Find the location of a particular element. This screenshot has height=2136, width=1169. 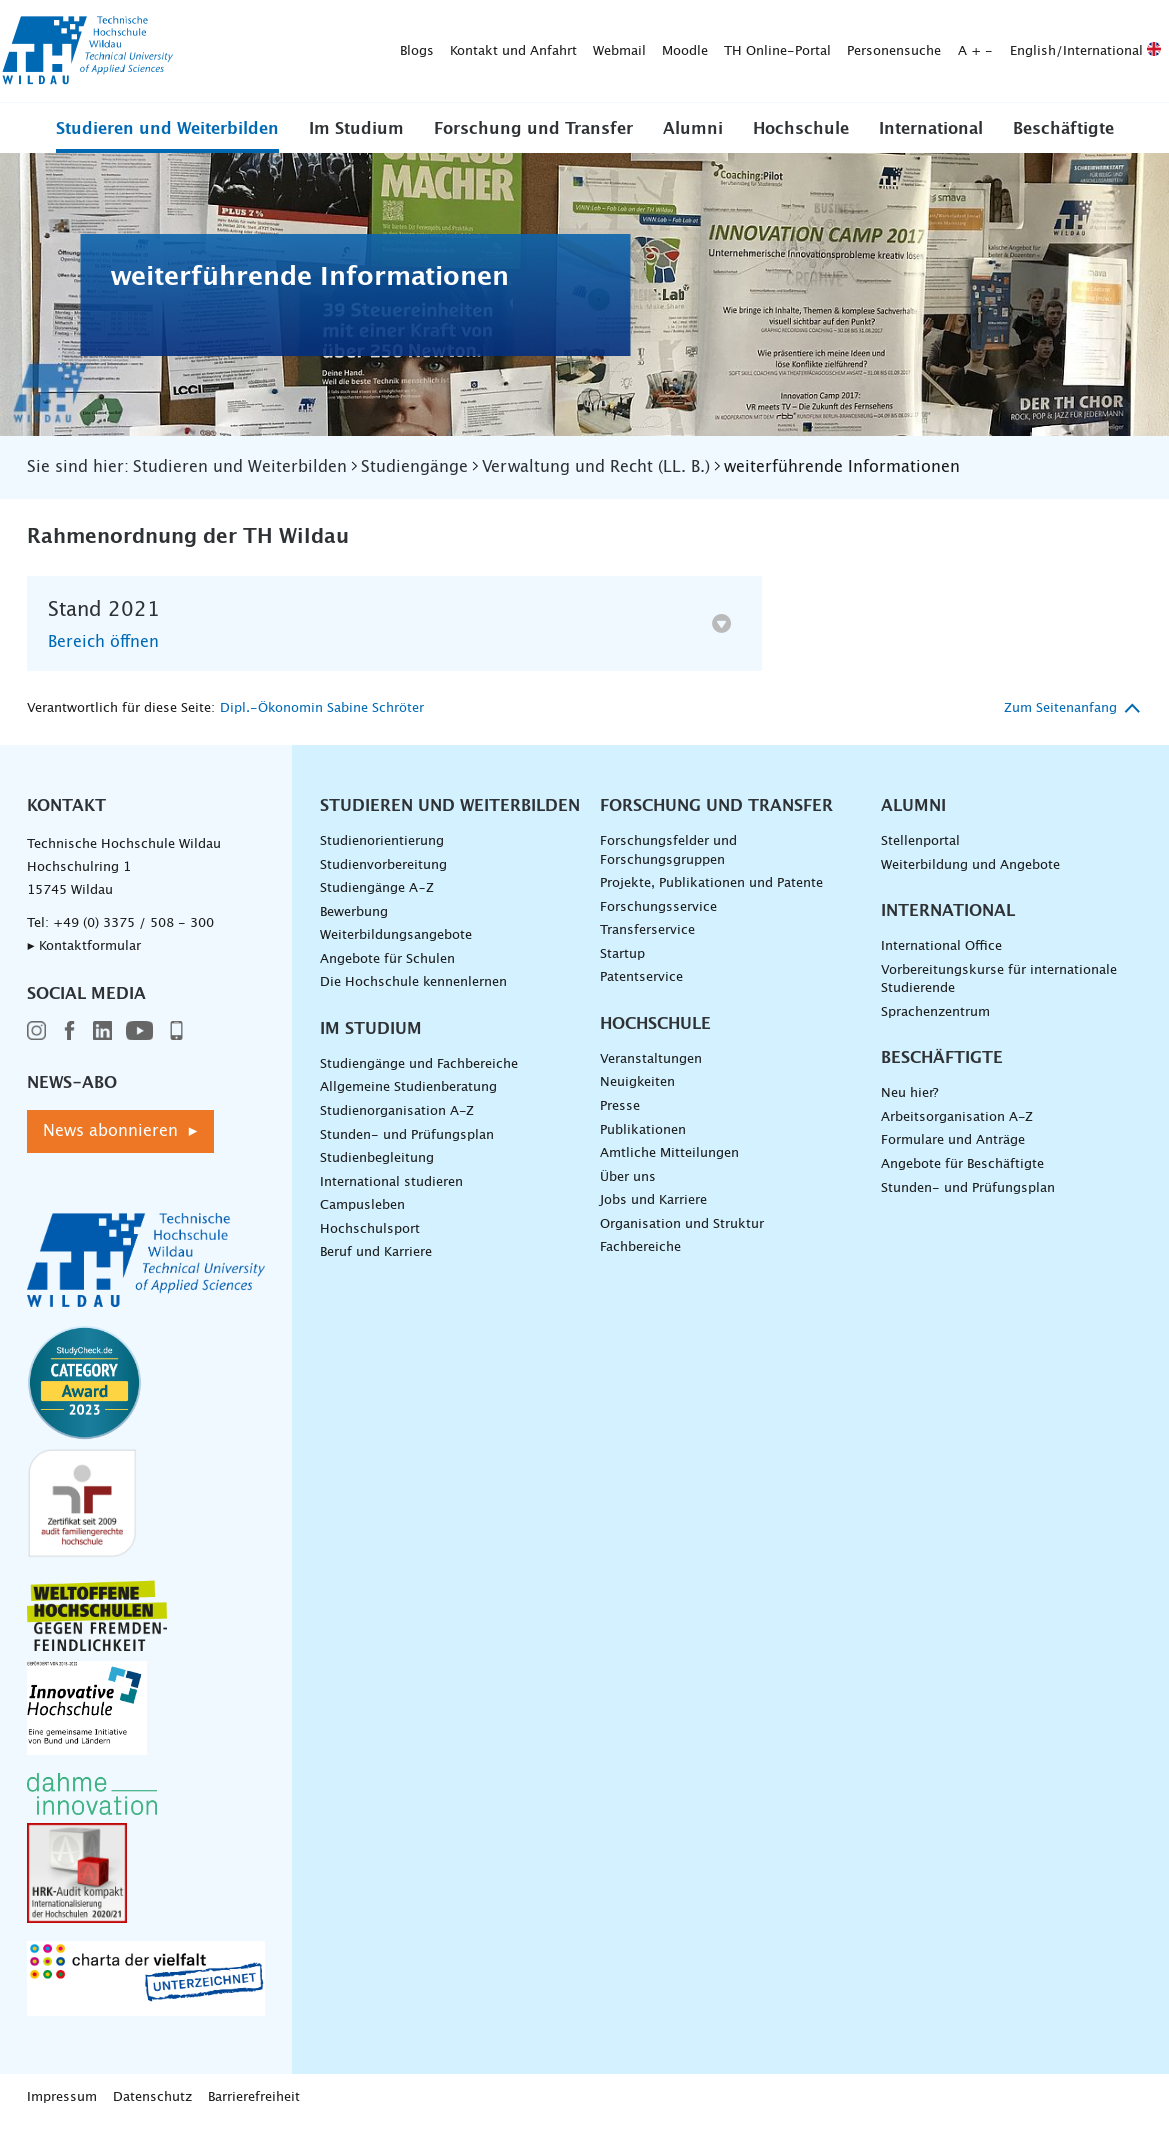

Weiterbildung und Angebote is located at coordinates (970, 878).